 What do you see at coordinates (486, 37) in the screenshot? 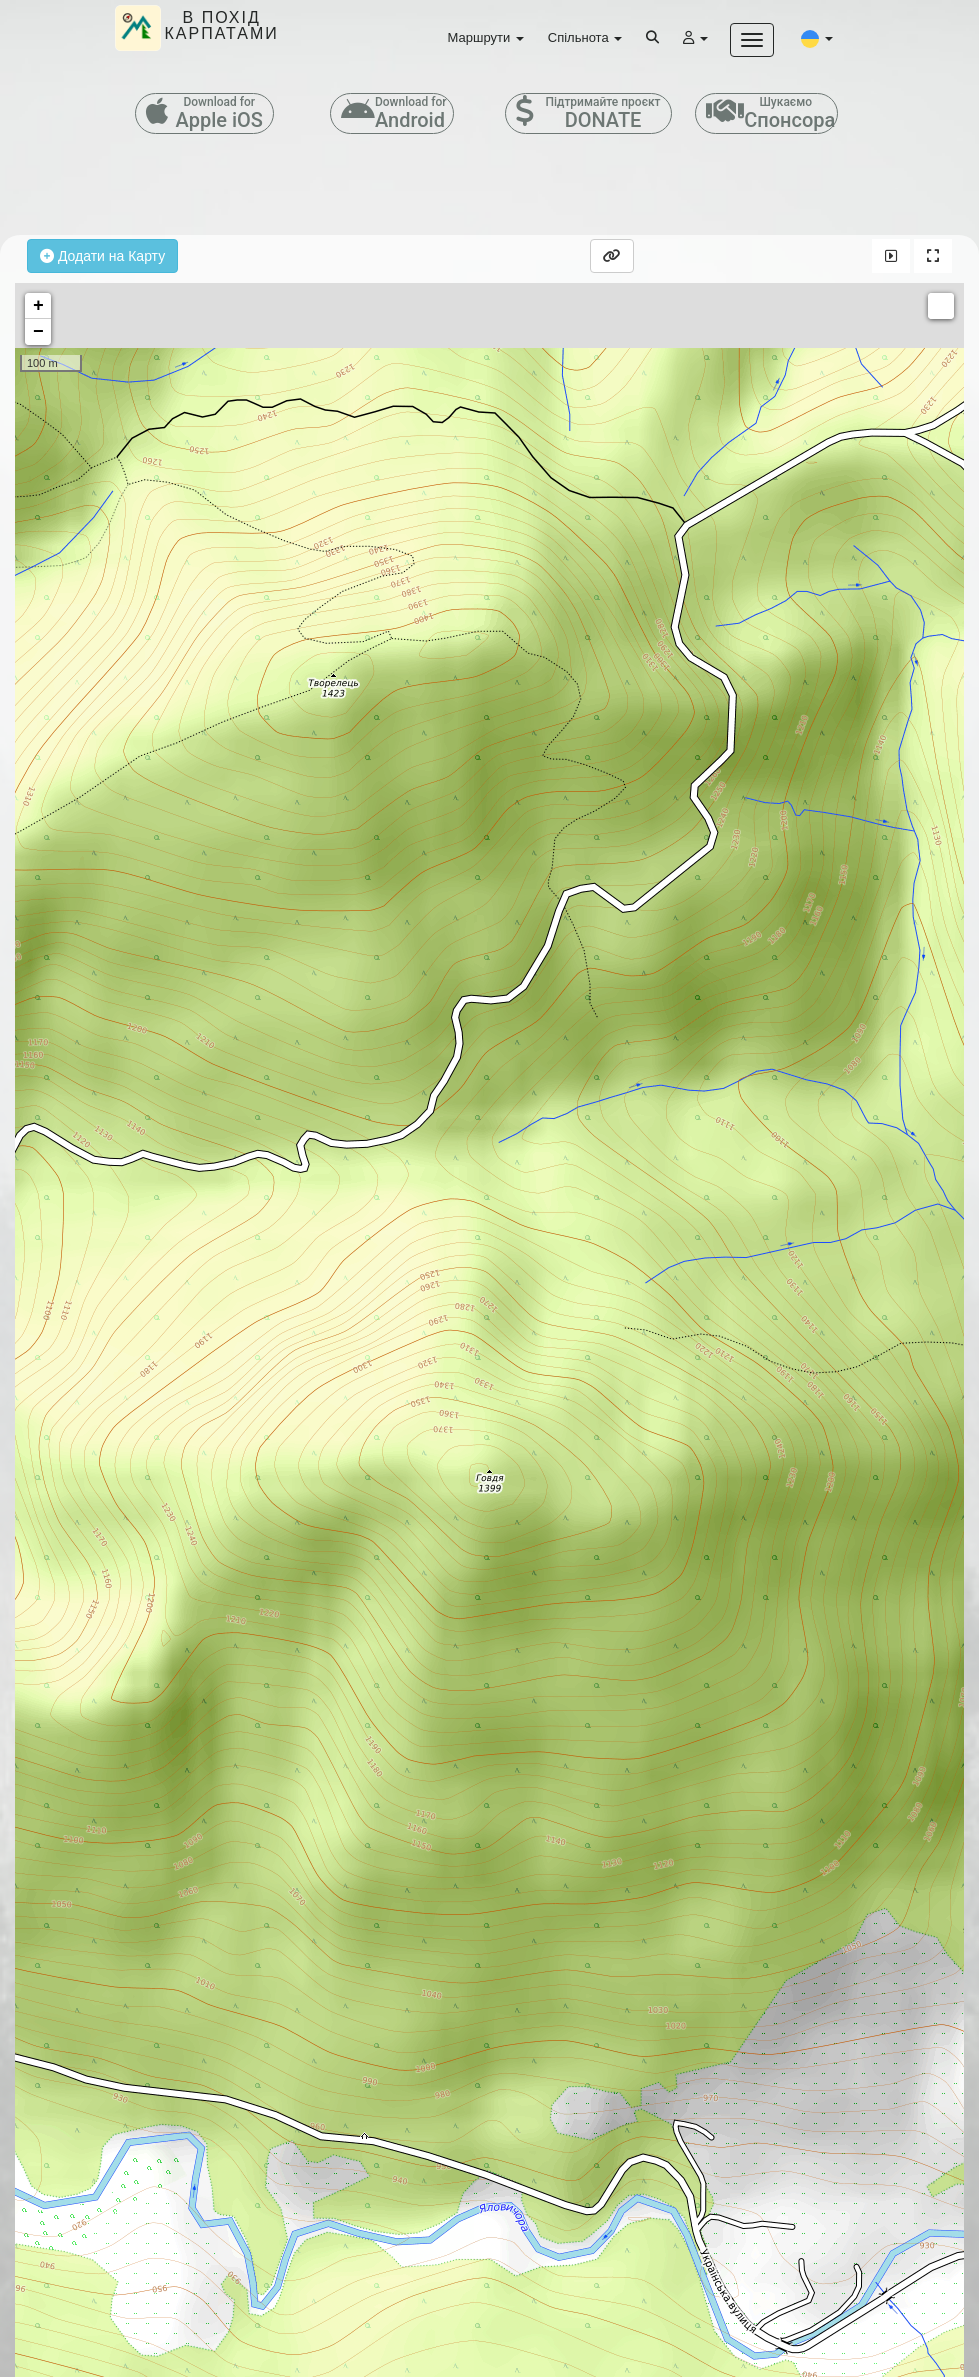
I see `Маршрути [button]` at bounding box center [486, 37].